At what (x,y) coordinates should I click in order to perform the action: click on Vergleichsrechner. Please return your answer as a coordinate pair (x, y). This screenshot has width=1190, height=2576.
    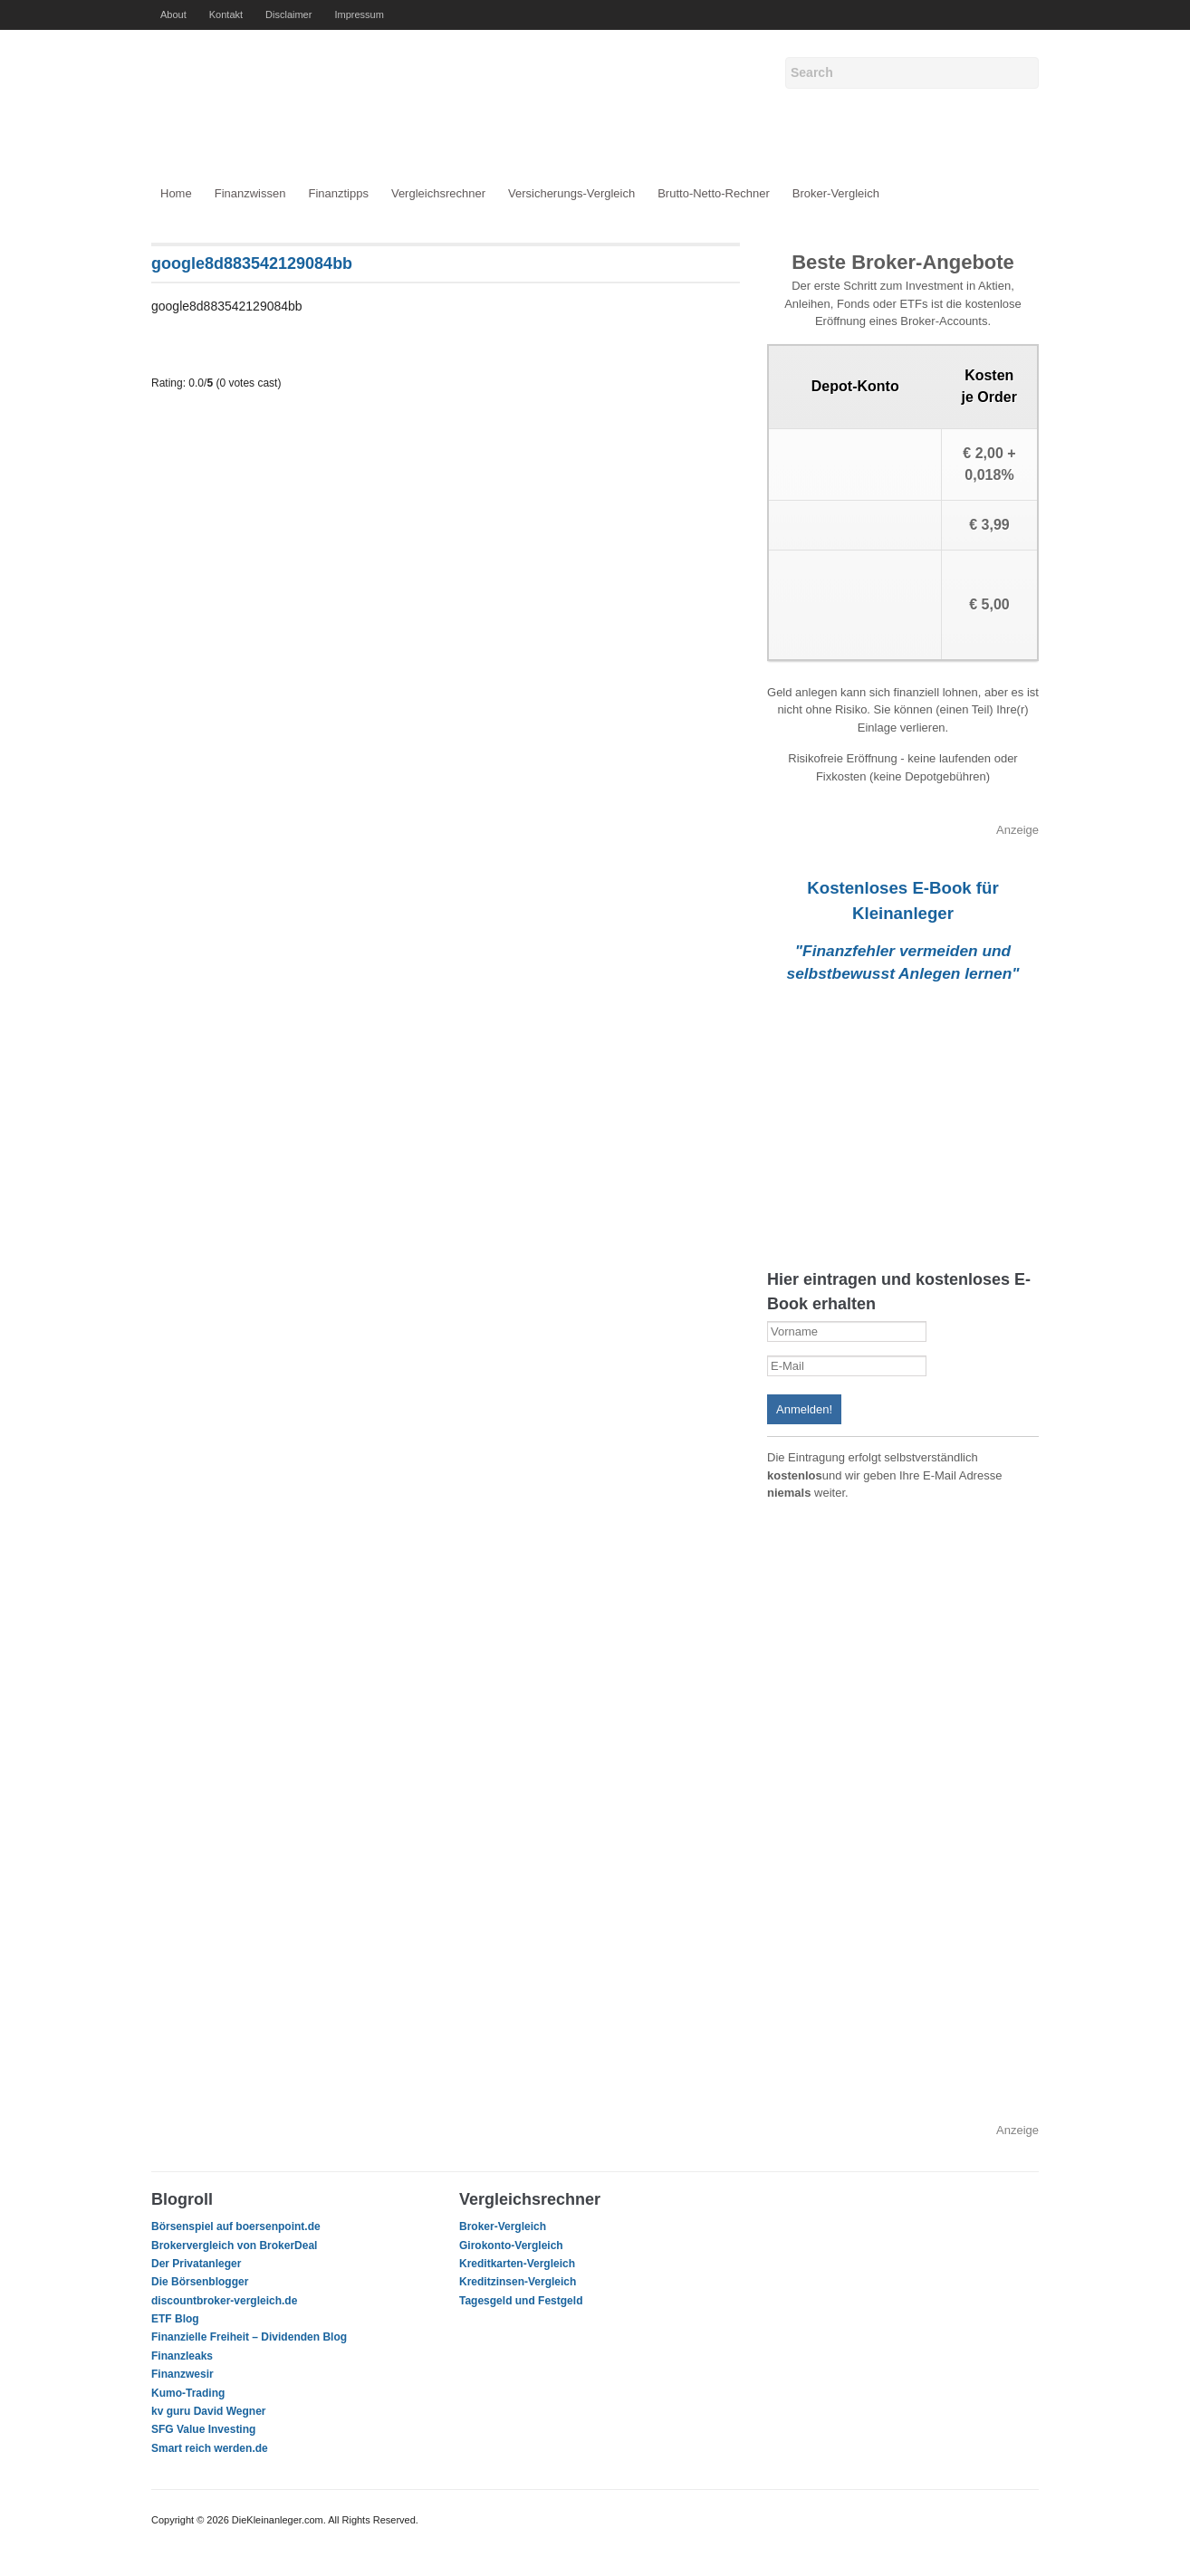
    Looking at the image, I should click on (438, 193).